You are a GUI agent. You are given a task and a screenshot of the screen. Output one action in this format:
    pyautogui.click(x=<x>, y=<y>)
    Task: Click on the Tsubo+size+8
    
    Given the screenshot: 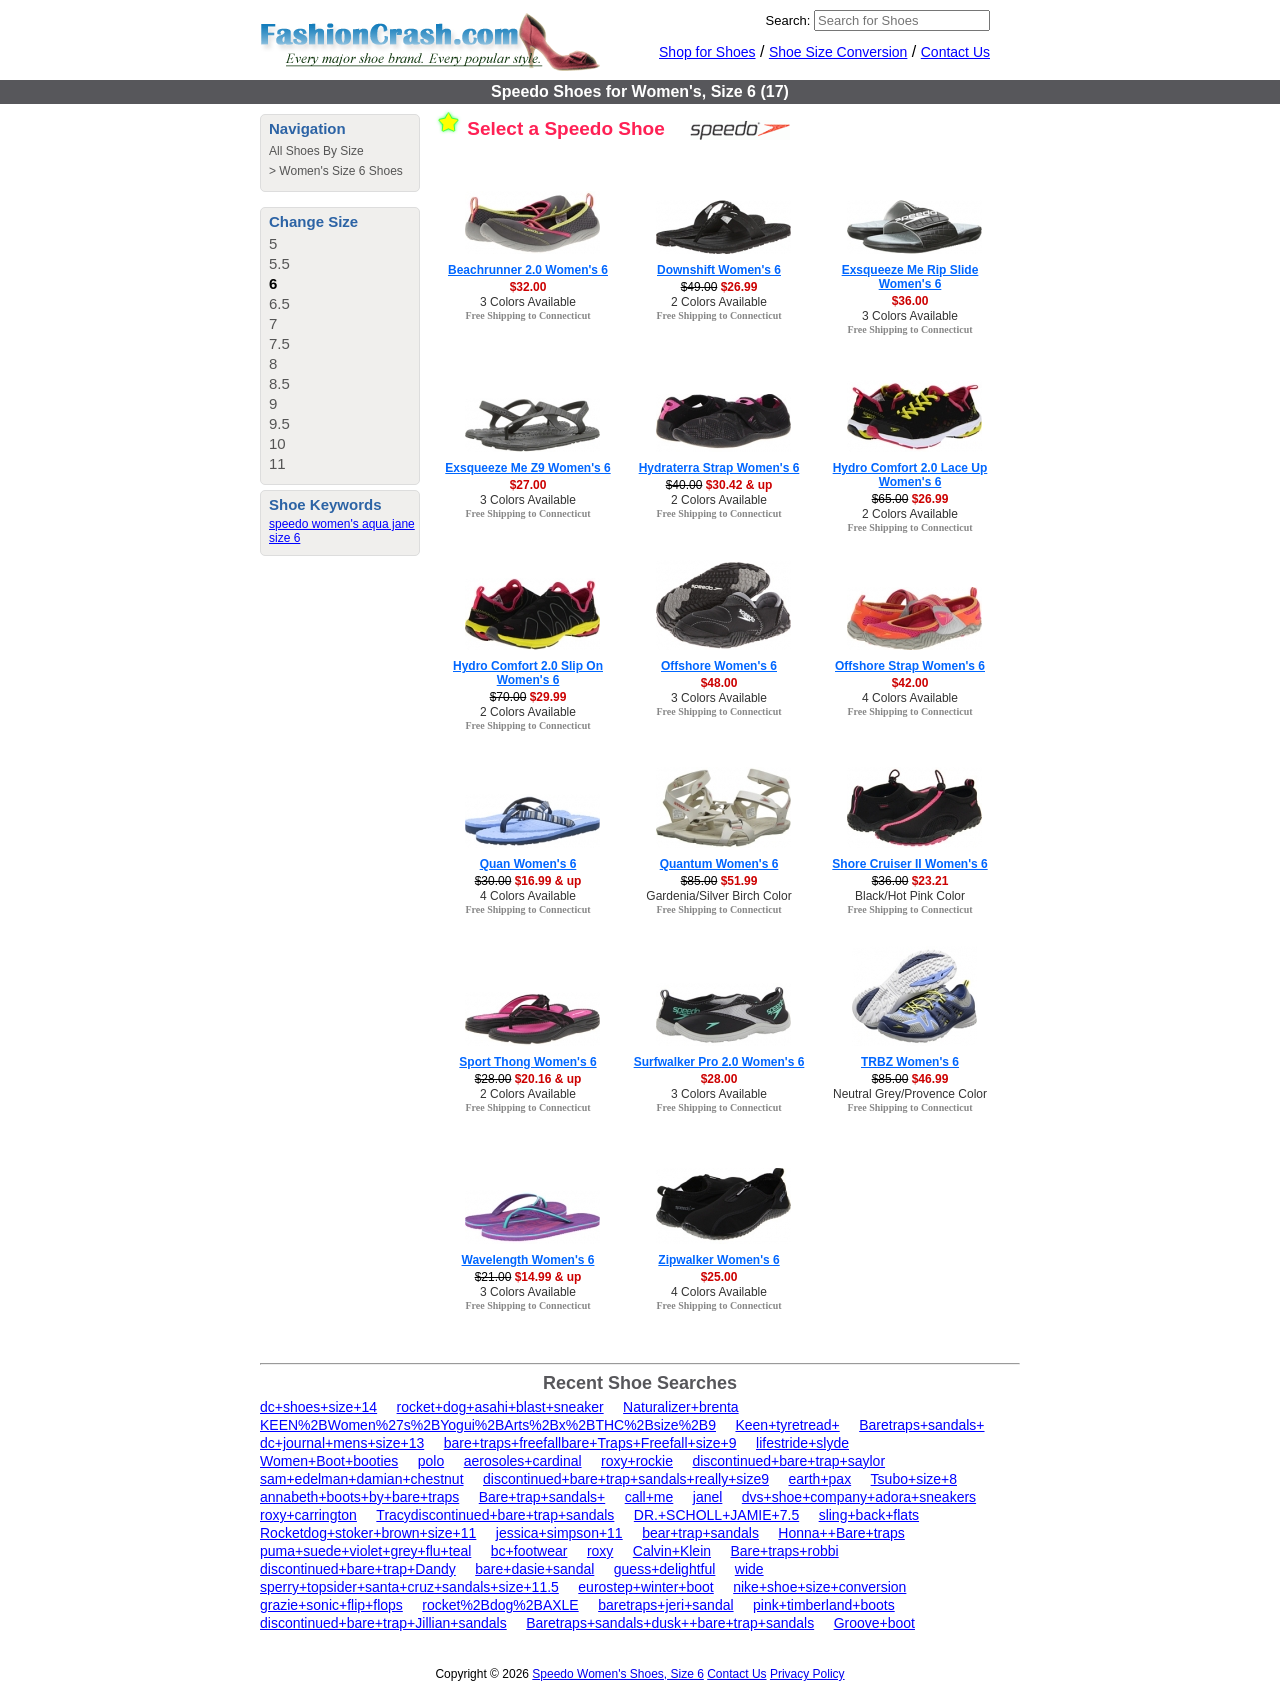 What is the action you would take?
    pyautogui.click(x=914, y=1479)
    